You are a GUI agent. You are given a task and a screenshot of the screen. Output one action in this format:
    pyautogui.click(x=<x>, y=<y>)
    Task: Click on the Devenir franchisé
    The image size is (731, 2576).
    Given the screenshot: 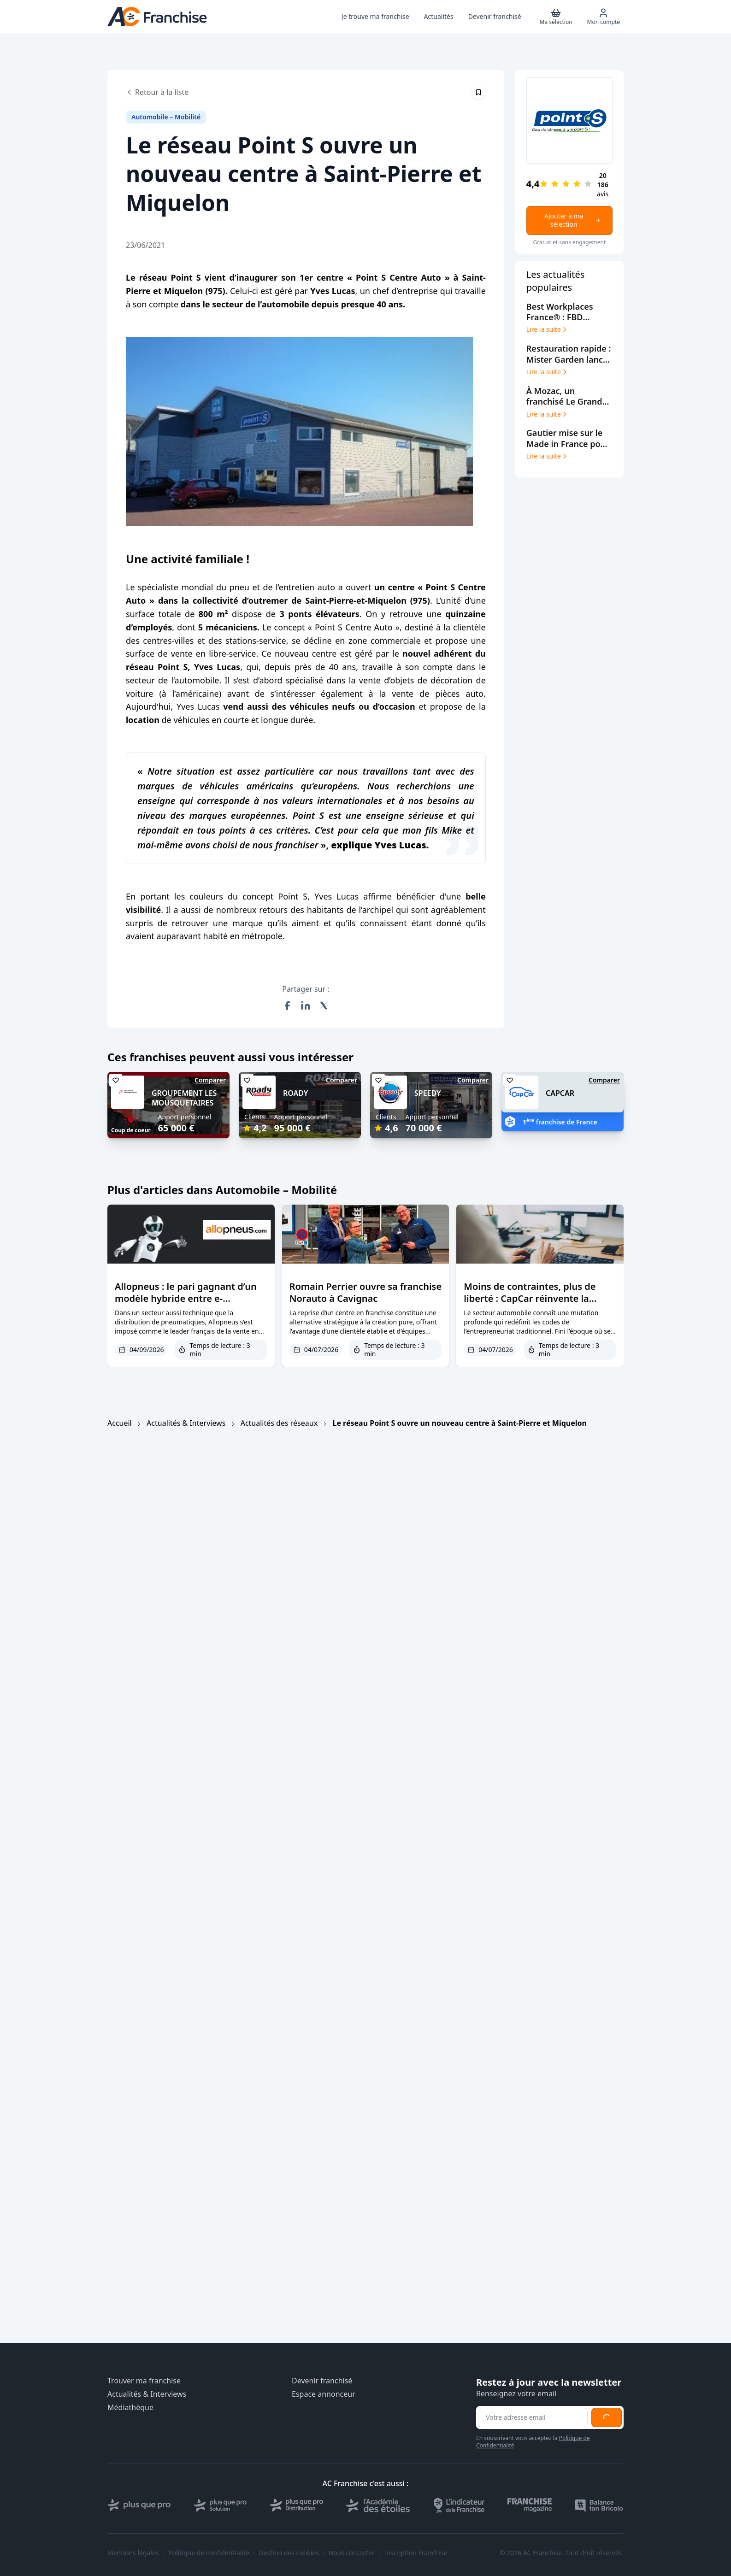 What is the action you would take?
    pyautogui.click(x=322, y=2381)
    